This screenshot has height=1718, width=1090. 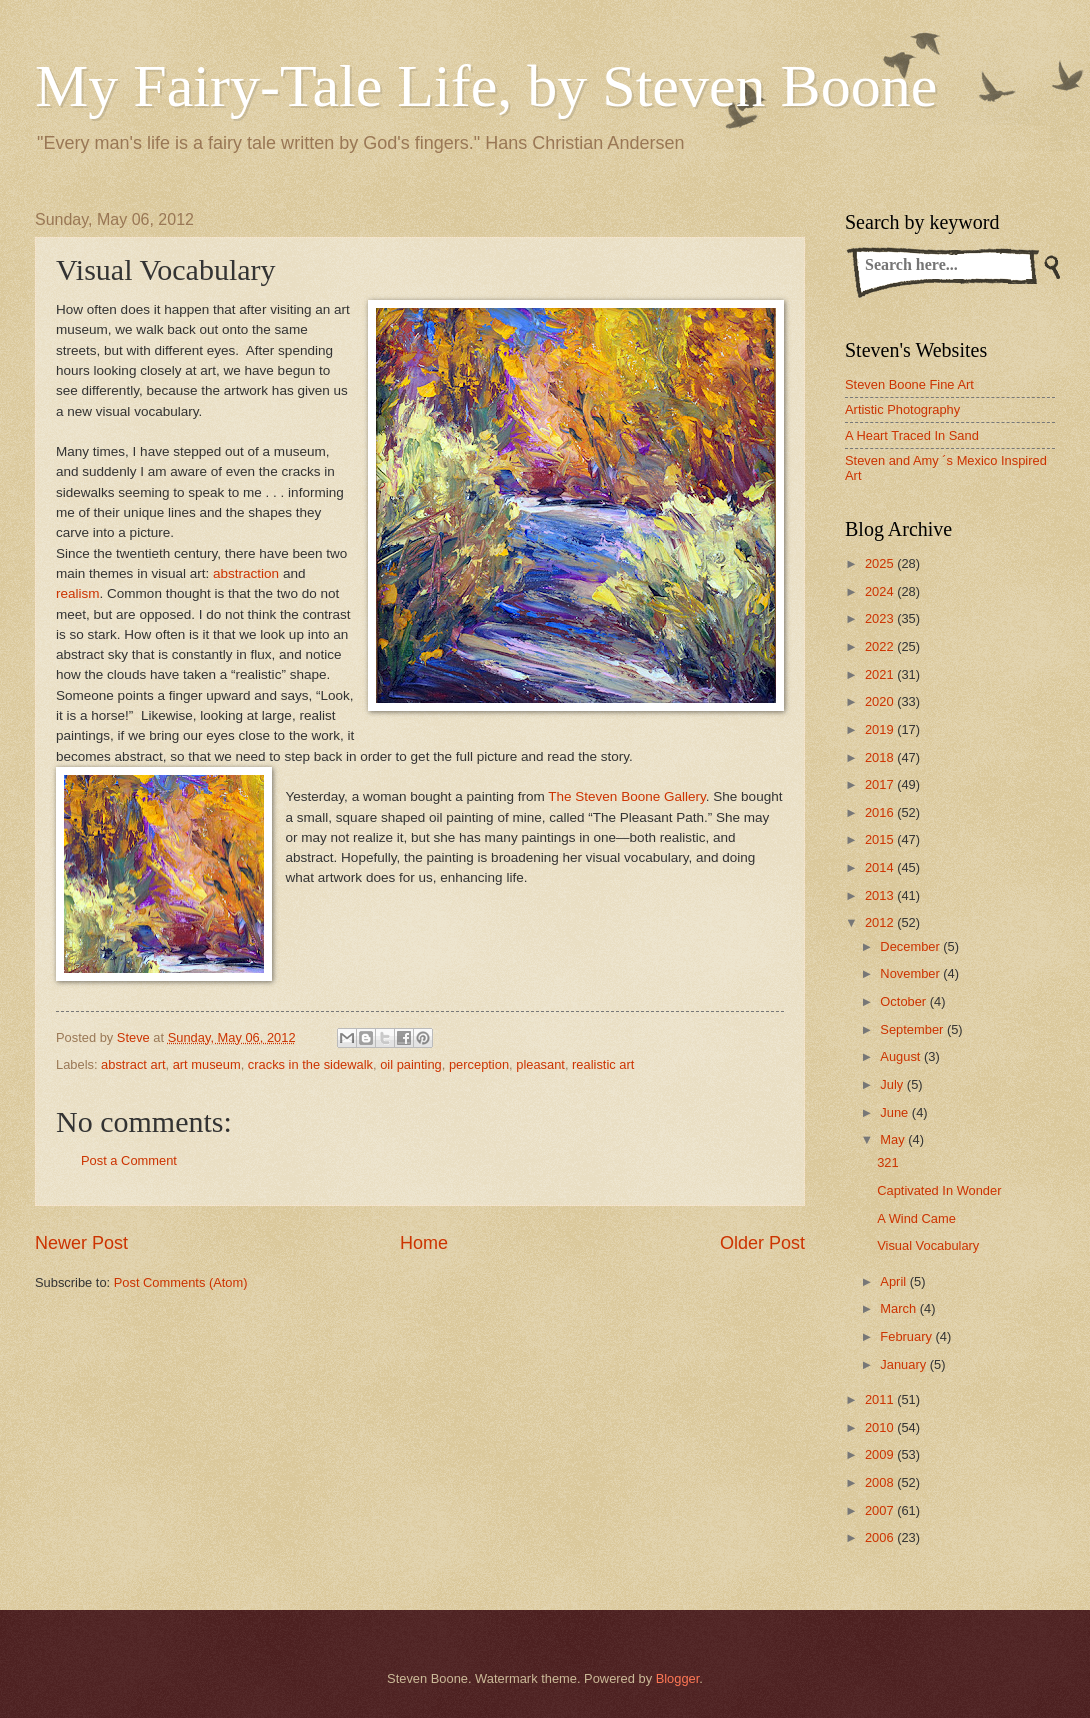 I want to click on pleasant, so click(x=540, y=1064).